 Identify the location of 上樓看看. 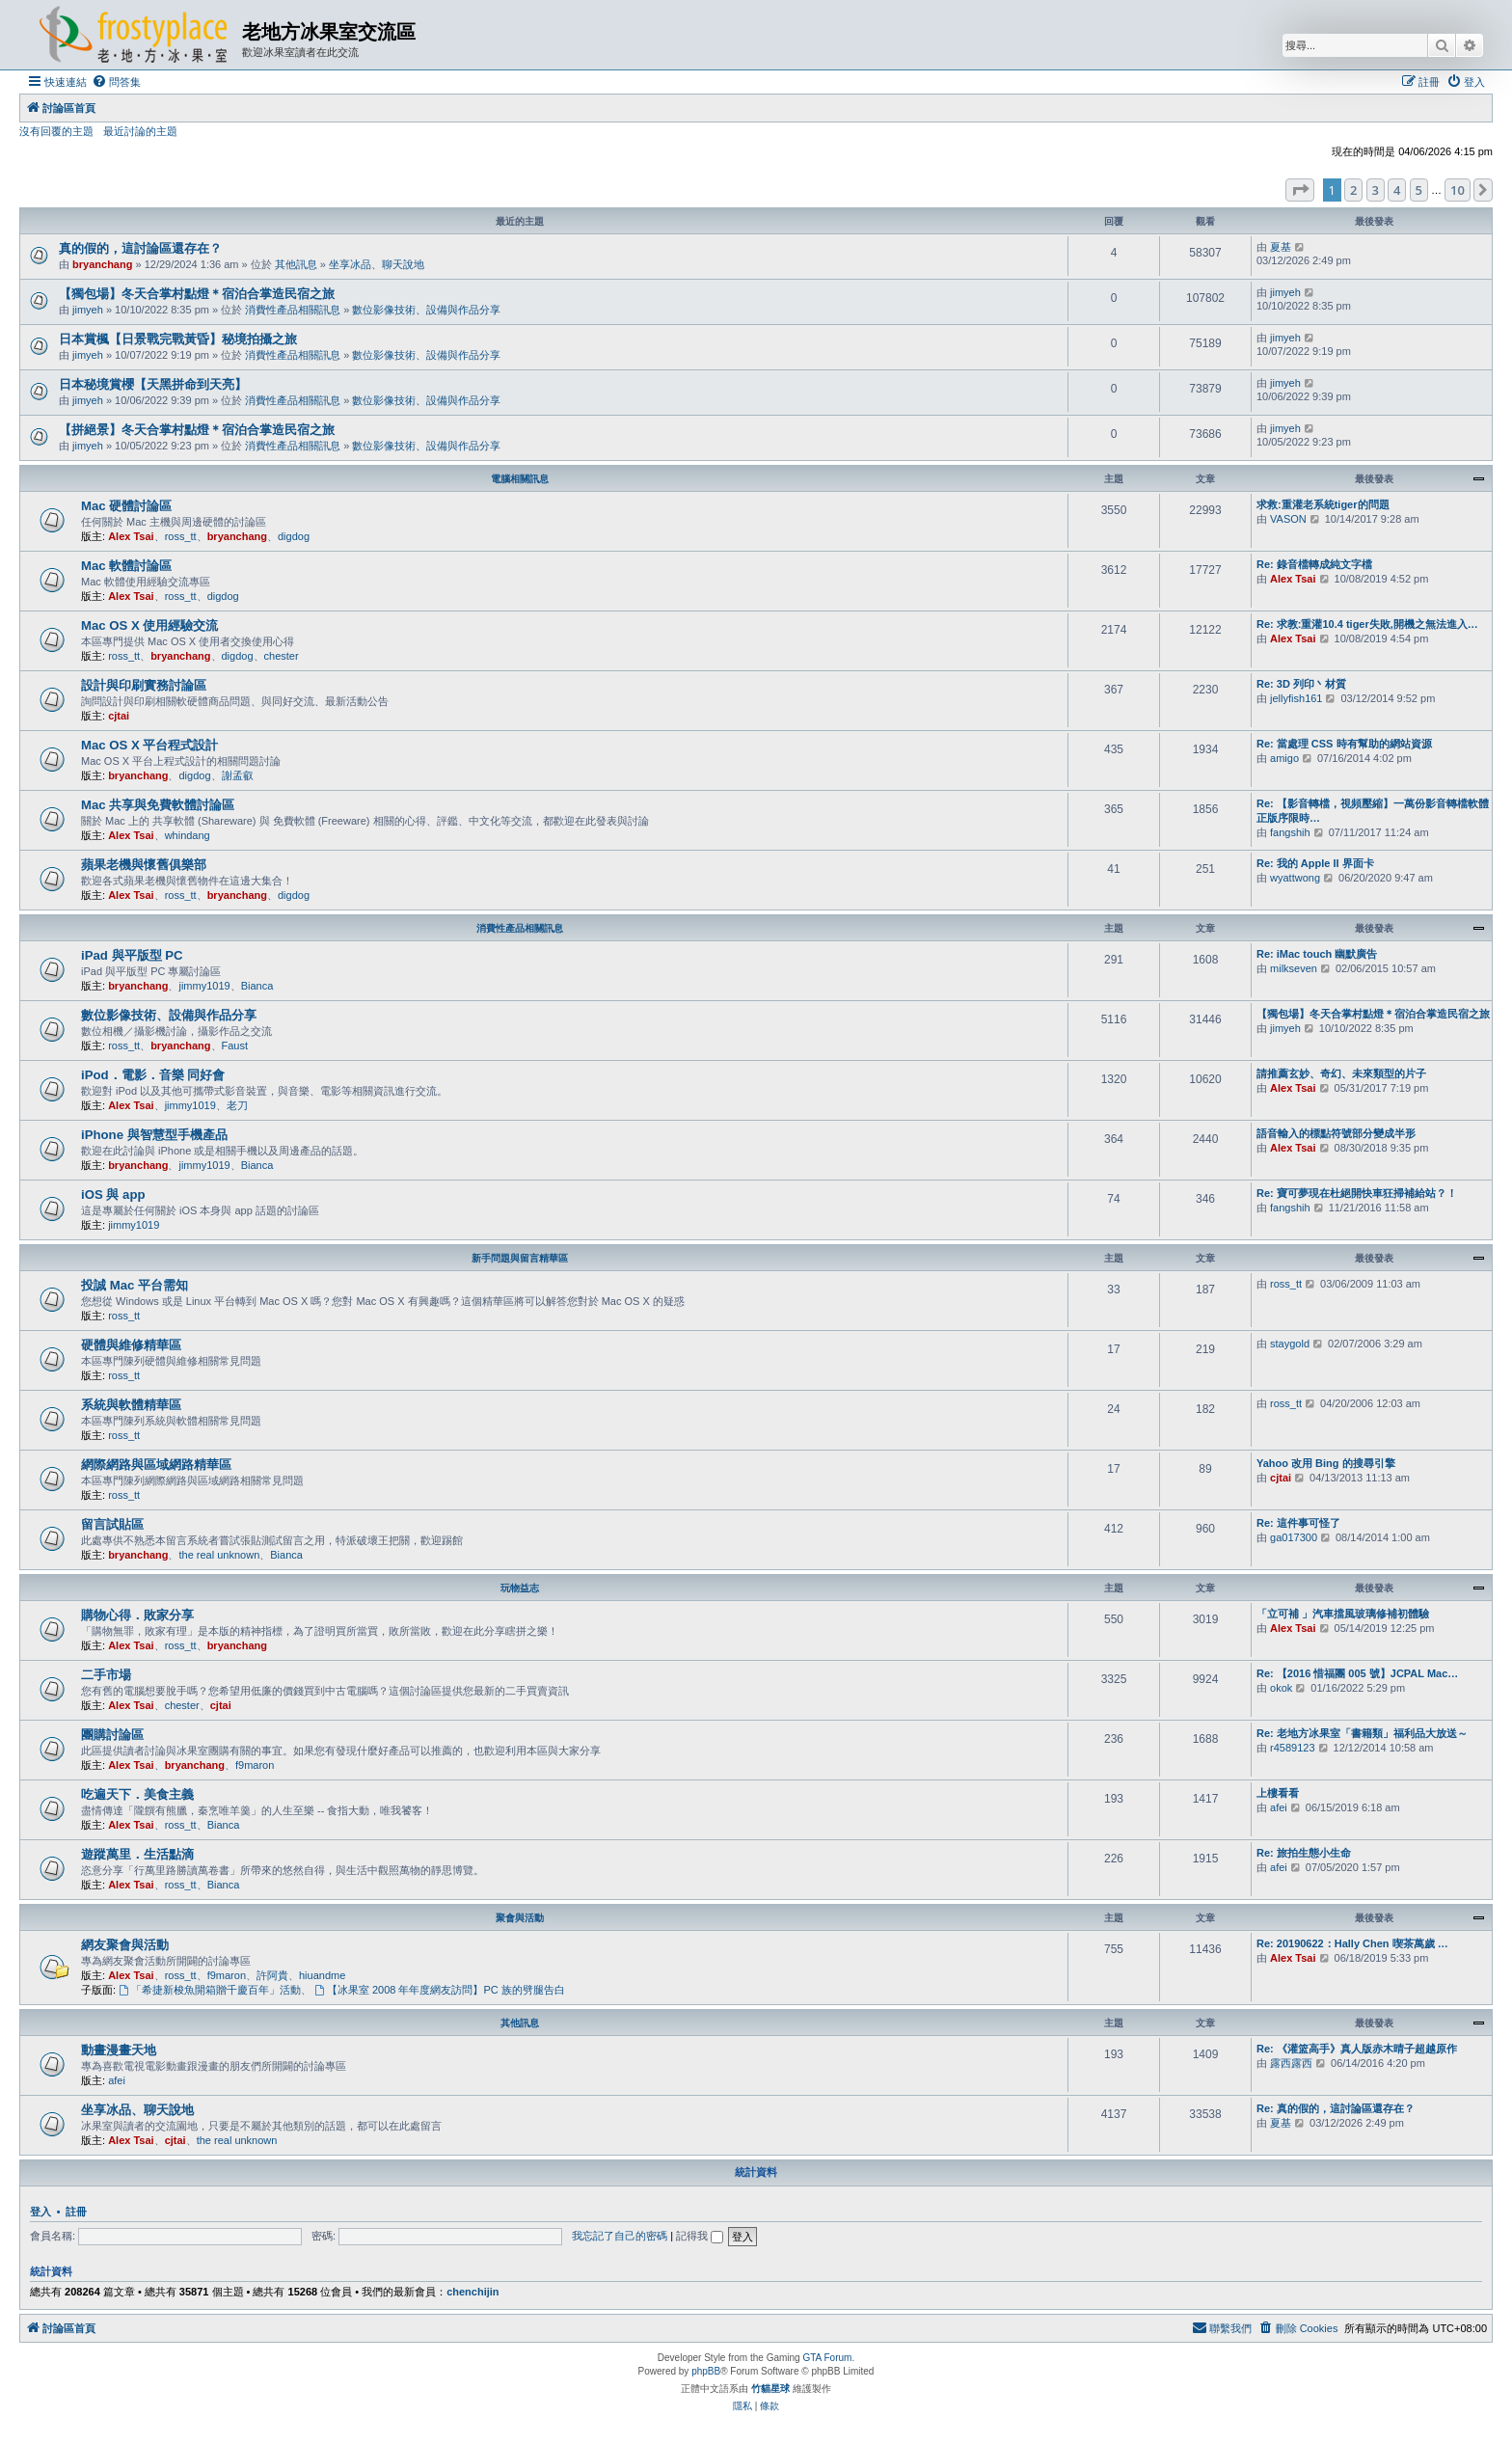
(1277, 1793).